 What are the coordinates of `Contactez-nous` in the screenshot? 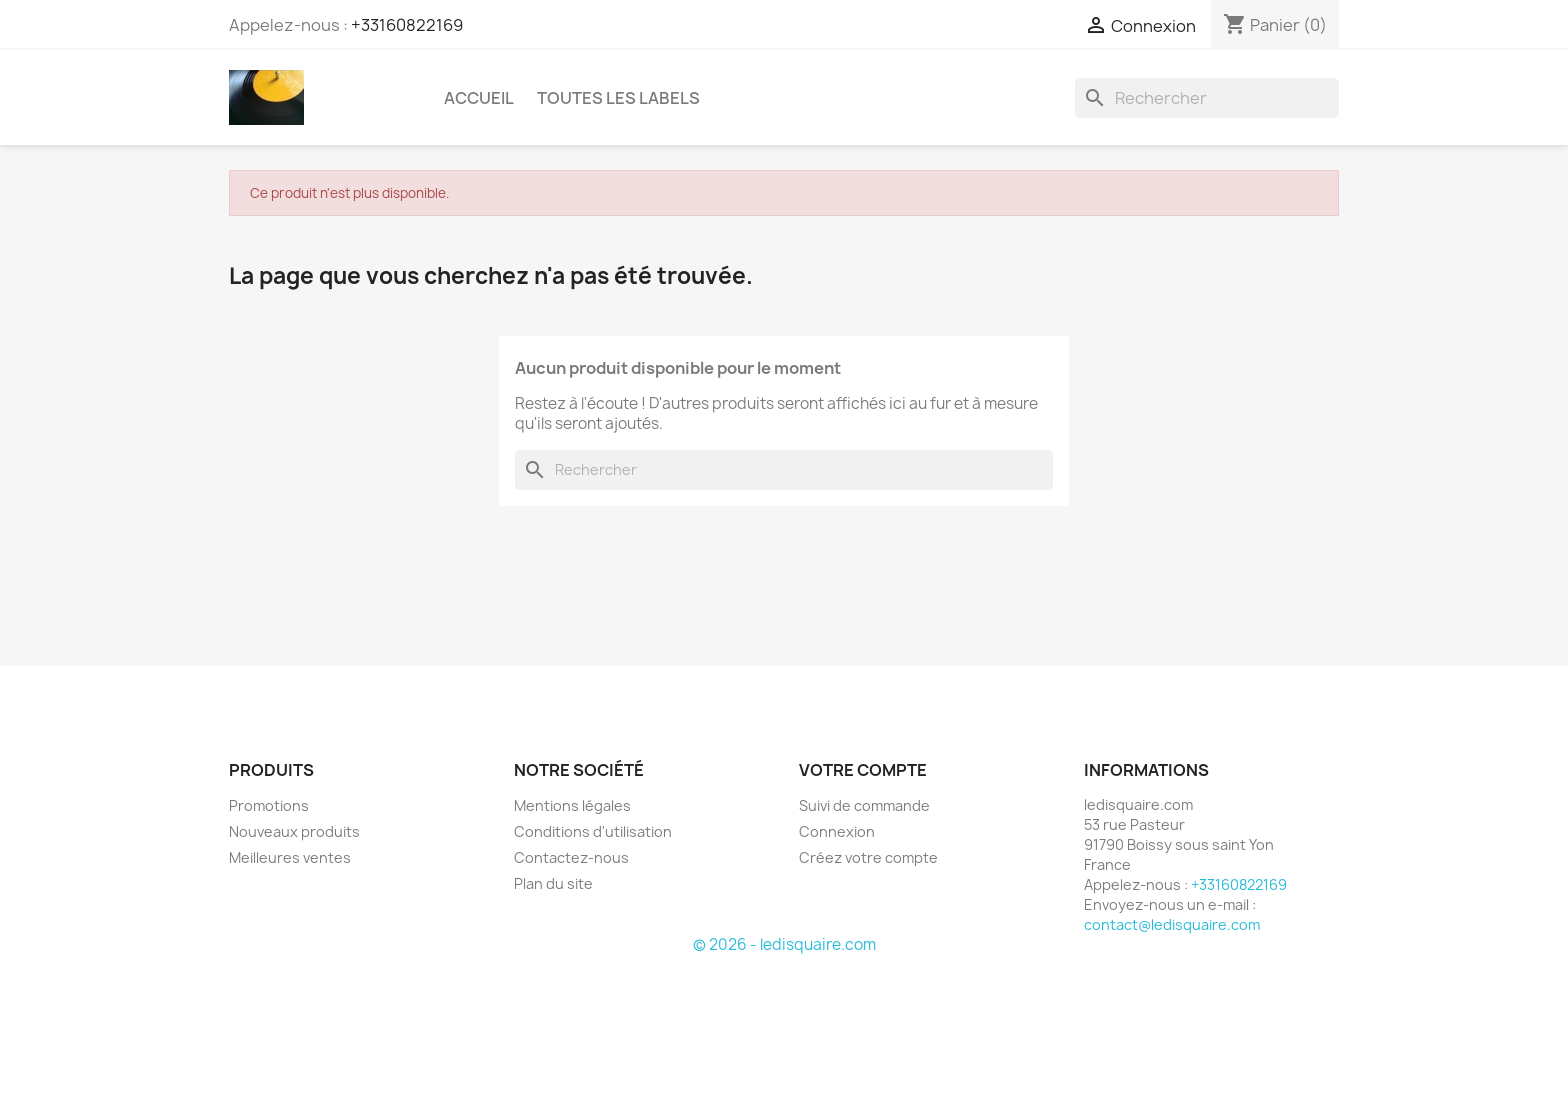 It's located at (571, 857).